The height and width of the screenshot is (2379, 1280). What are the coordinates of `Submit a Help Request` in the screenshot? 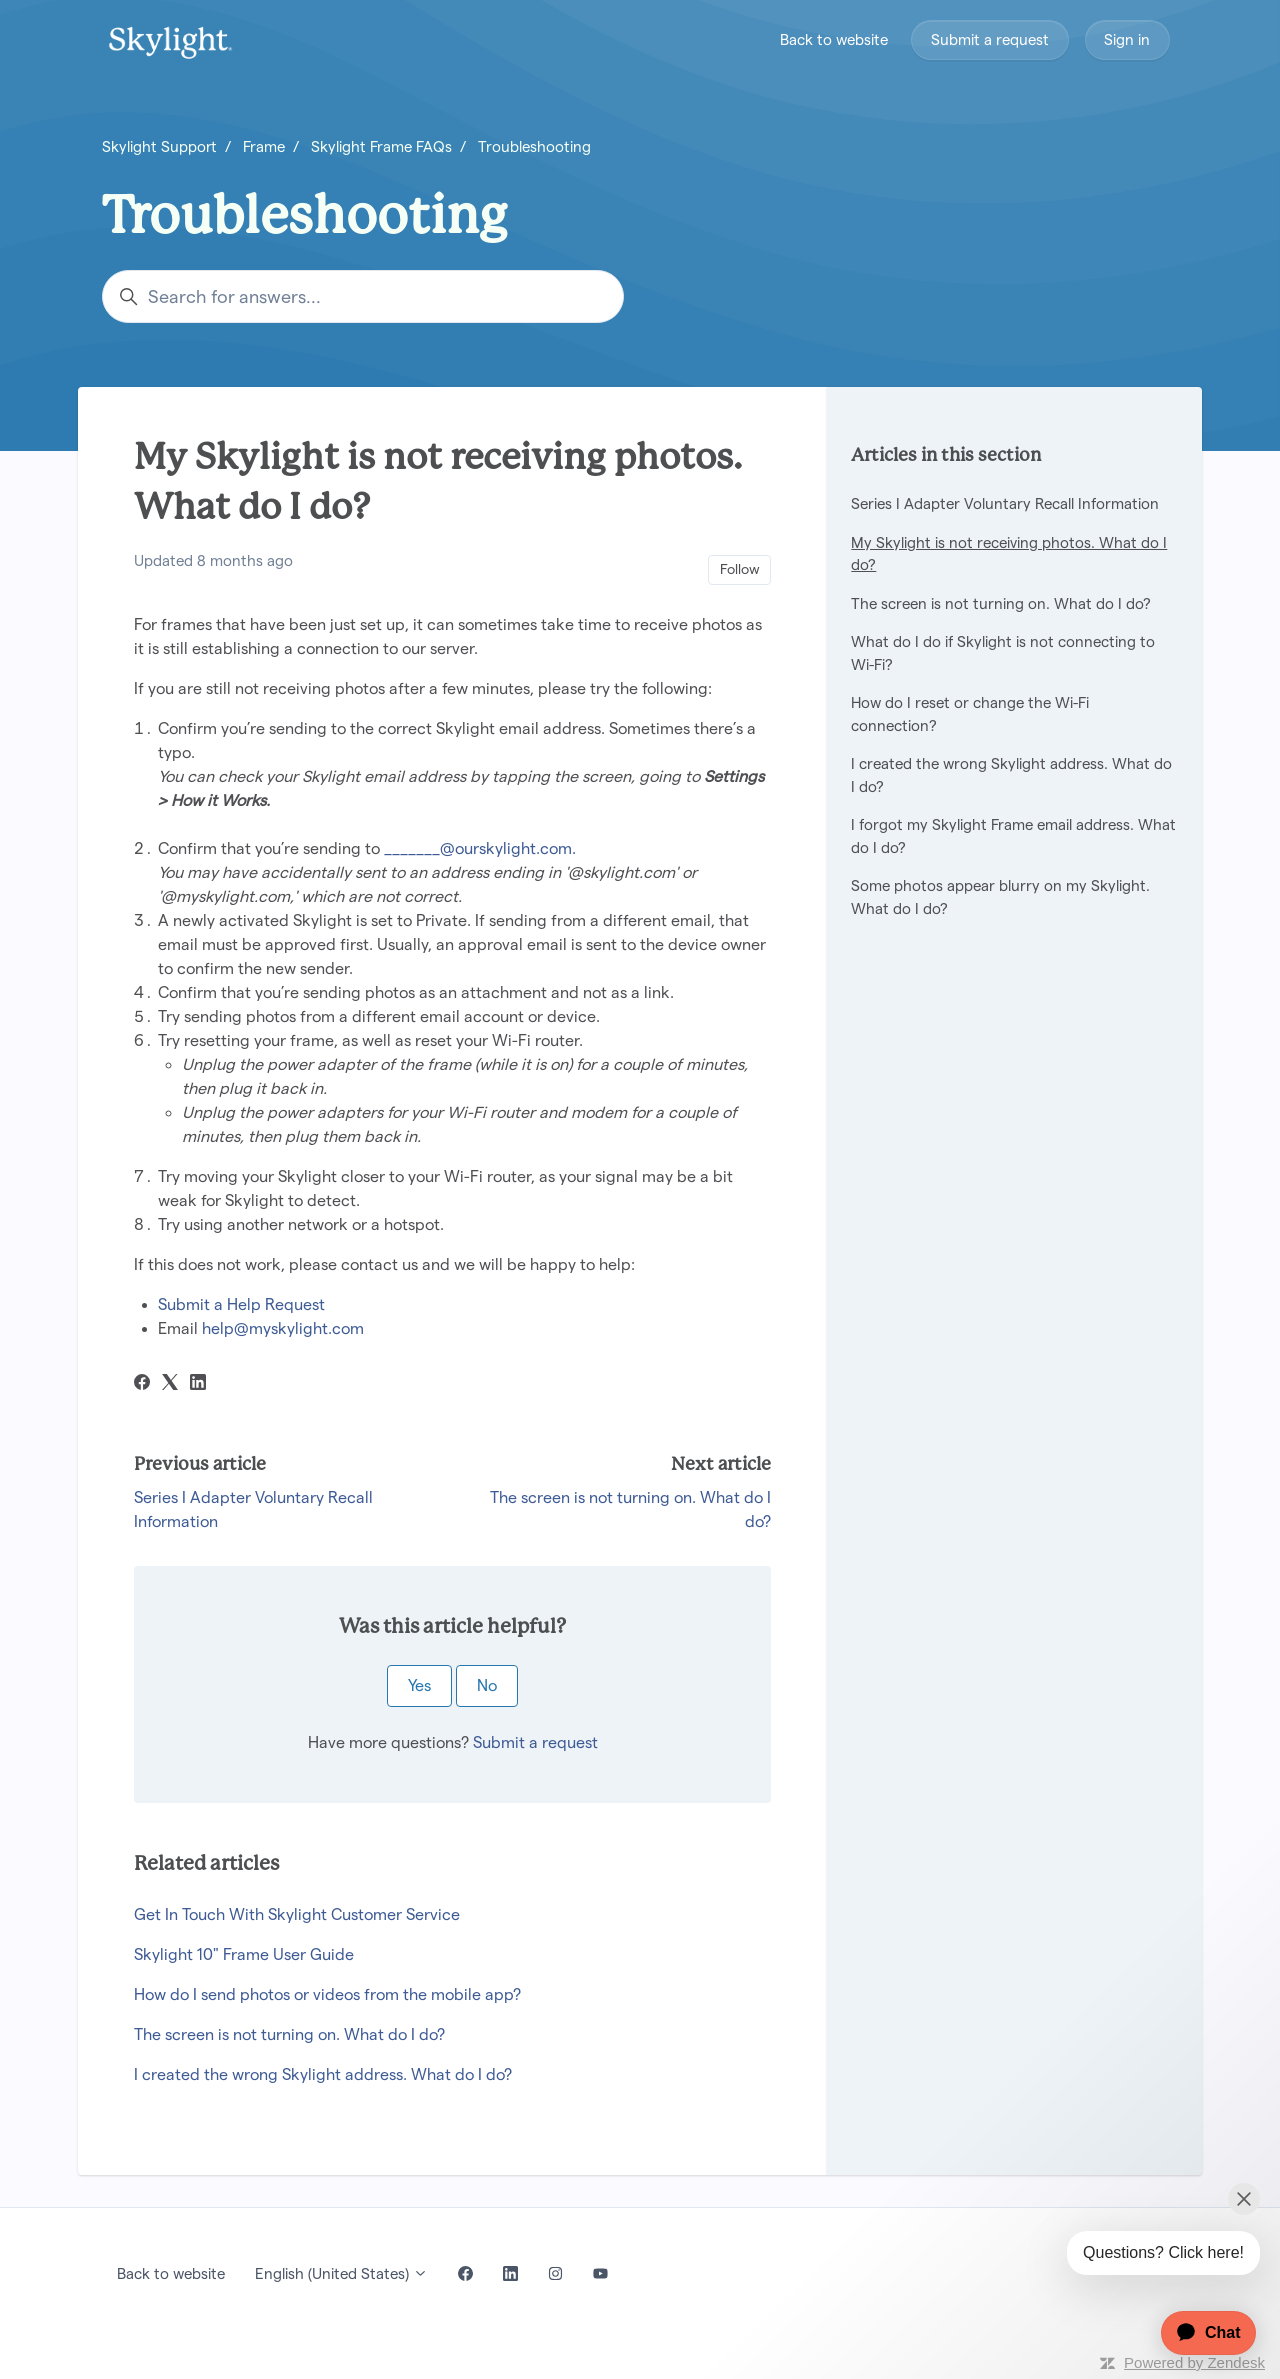 It's located at (241, 1304).